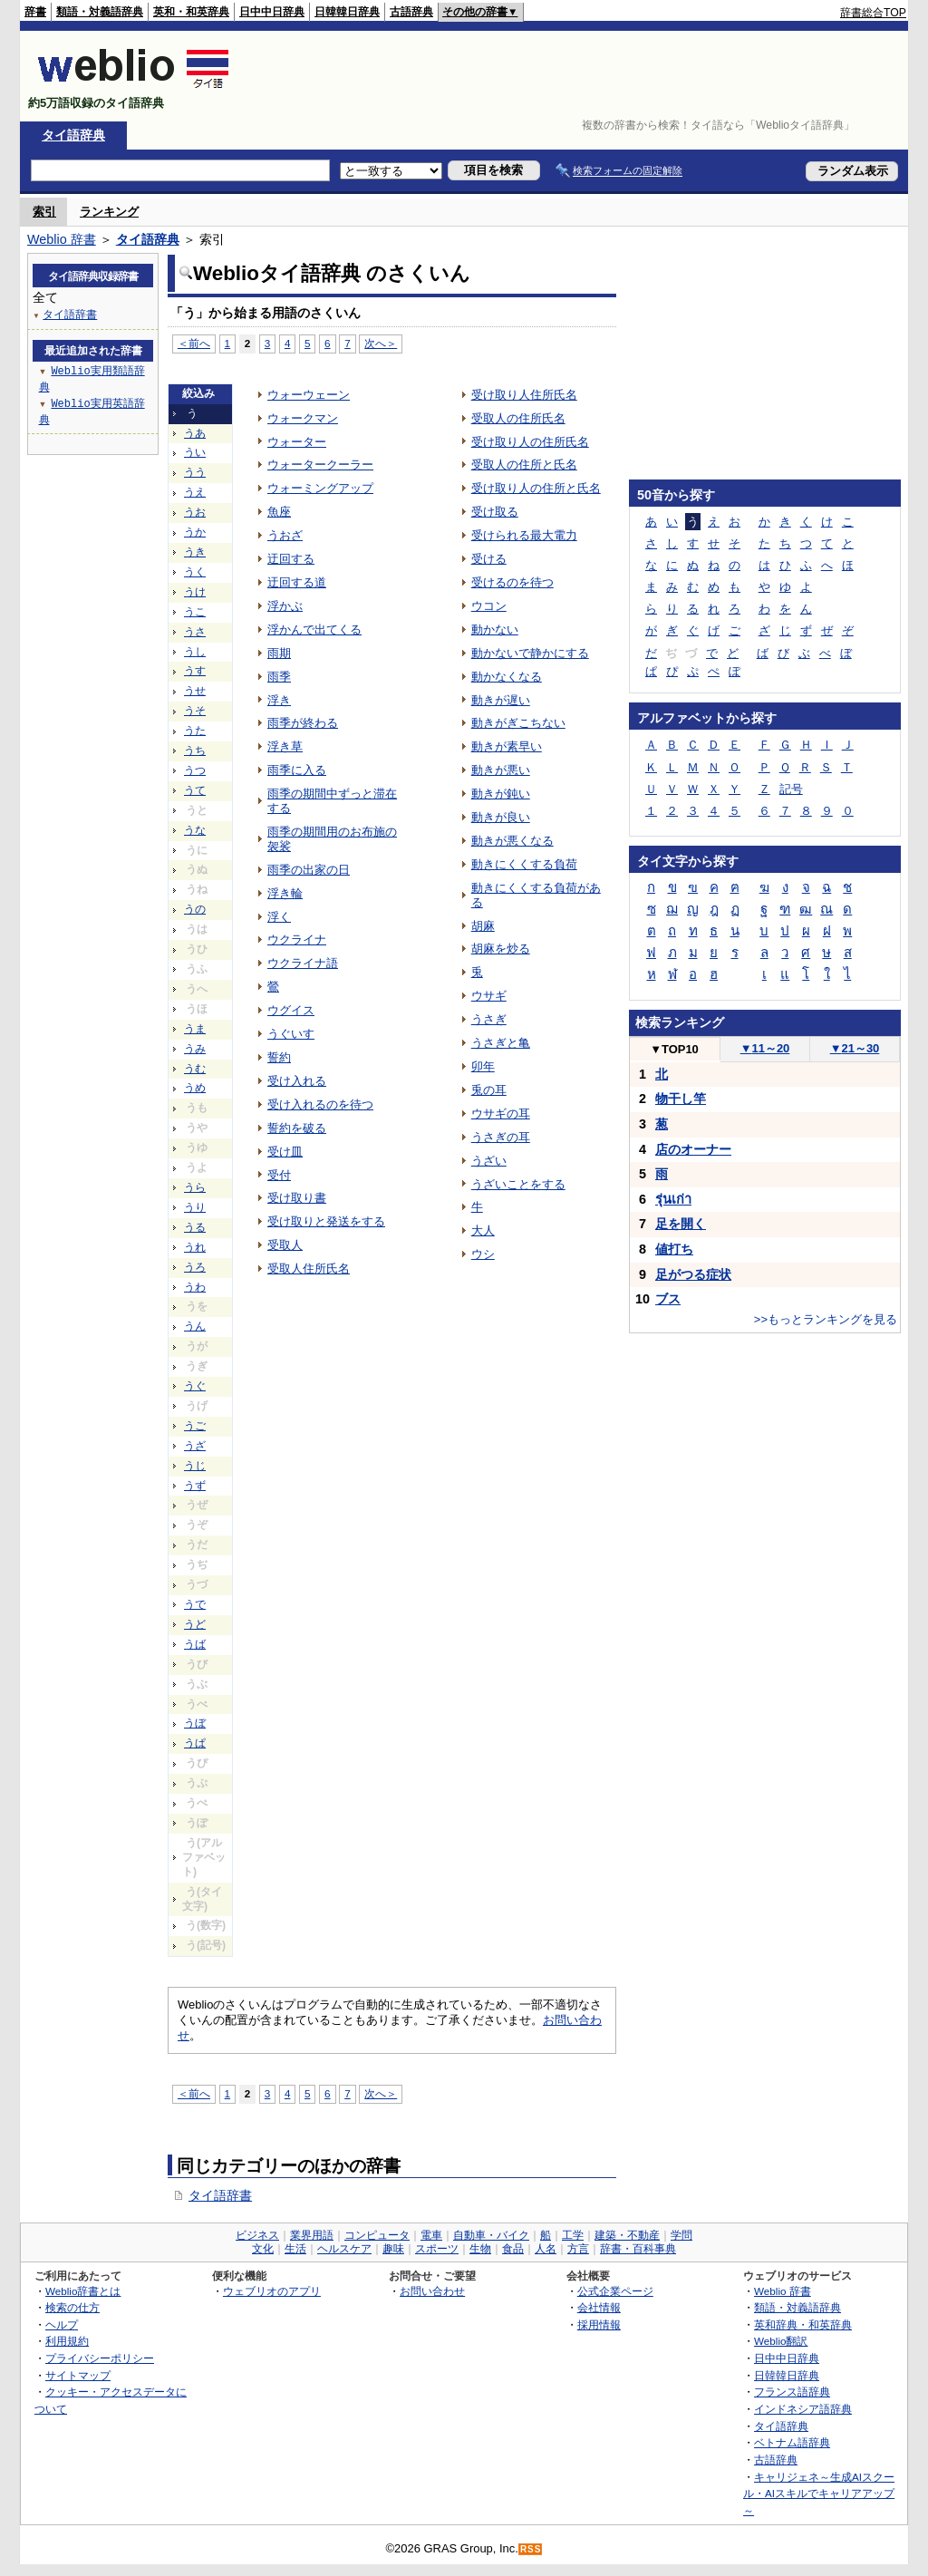 The width and height of the screenshot is (928, 2576). What do you see at coordinates (545, 2248) in the screenshot?
I see `人名` at bounding box center [545, 2248].